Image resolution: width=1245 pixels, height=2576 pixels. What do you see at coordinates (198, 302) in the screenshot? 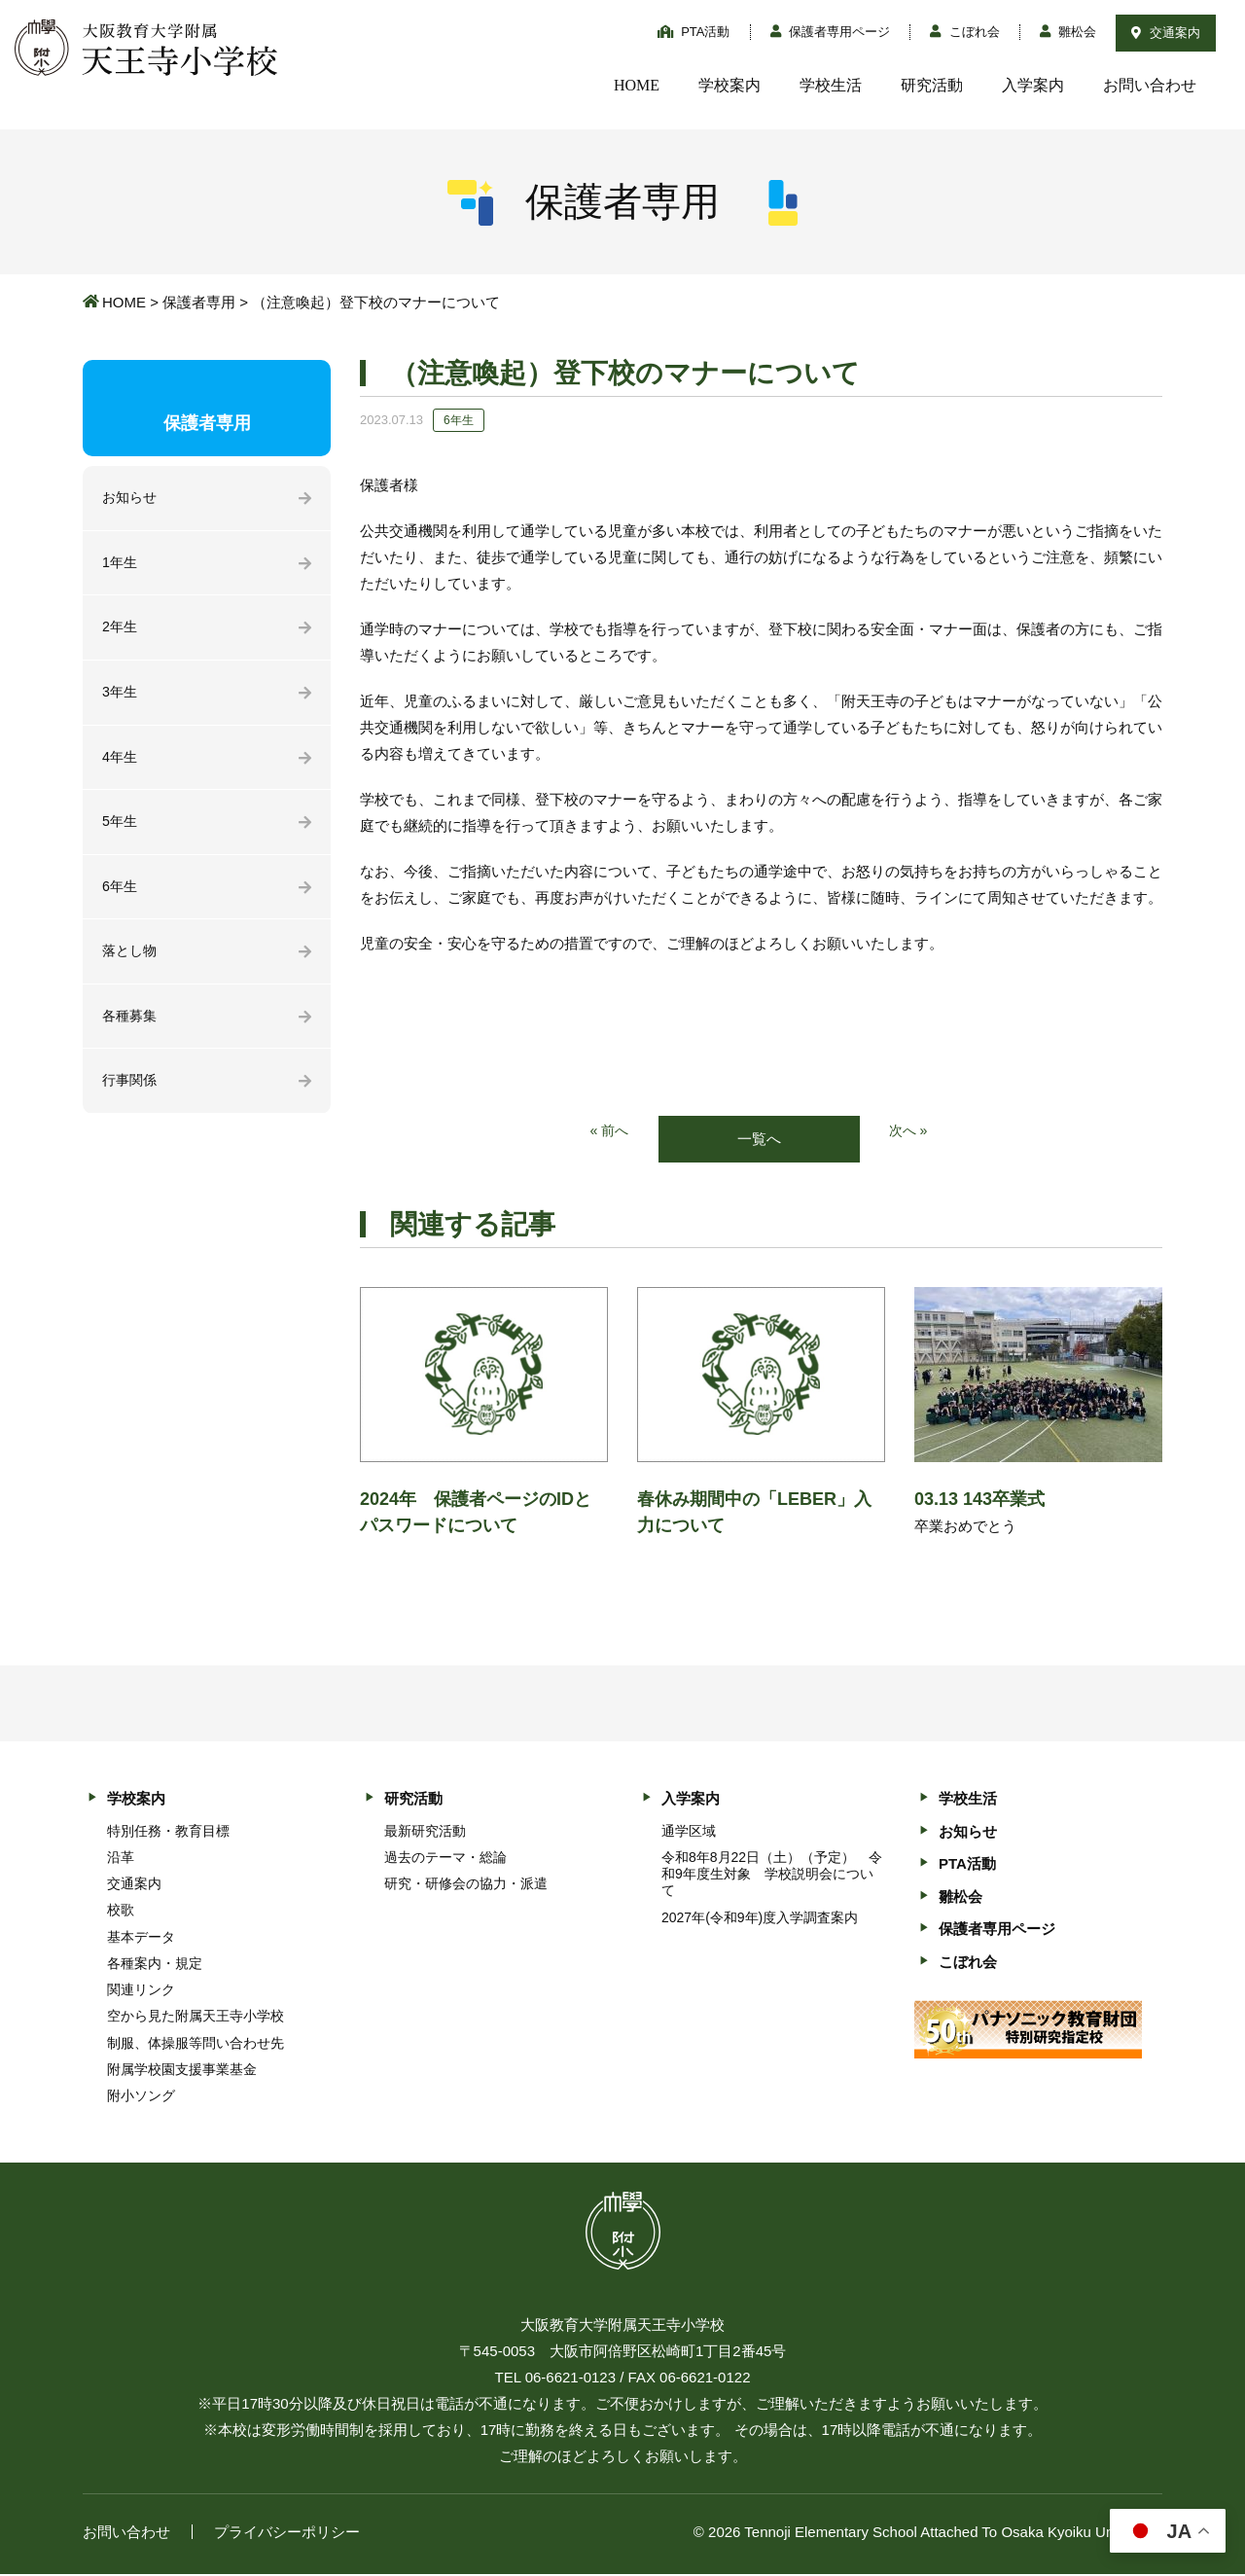
I see `保護者専用` at bounding box center [198, 302].